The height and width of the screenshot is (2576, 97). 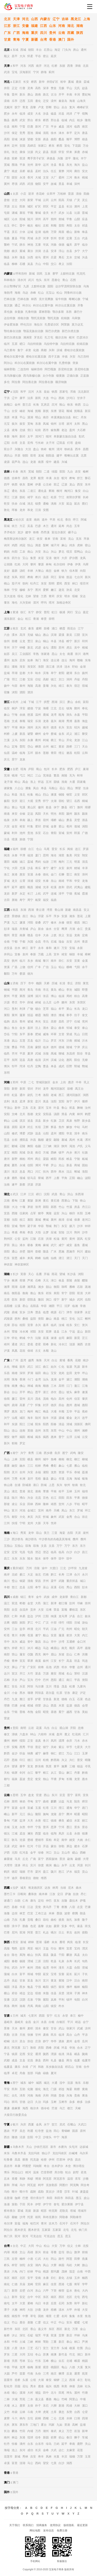 What do you see at coordinates (14, 692) in the screenshot?
I see `沭阳` at bounding box center [14, 692].